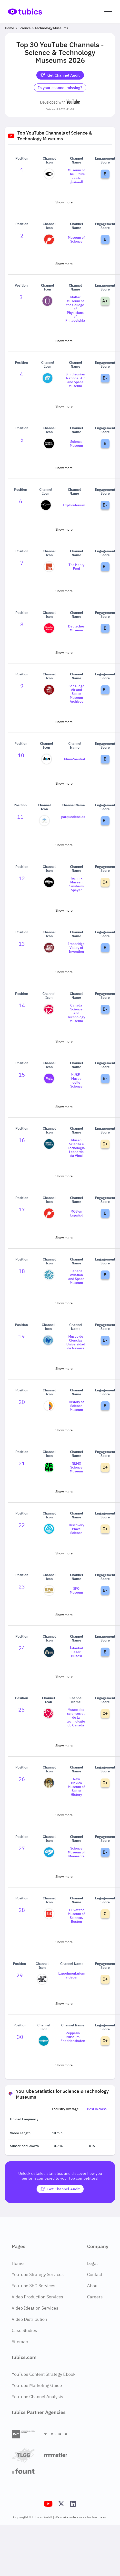 Image resolution: width=120 pixels, height=2576 pixels. What do you see at coordinates (58, 2455) in the screenshot?
I see `[Matter Content Agency]` at bounding box center [58, 2455].